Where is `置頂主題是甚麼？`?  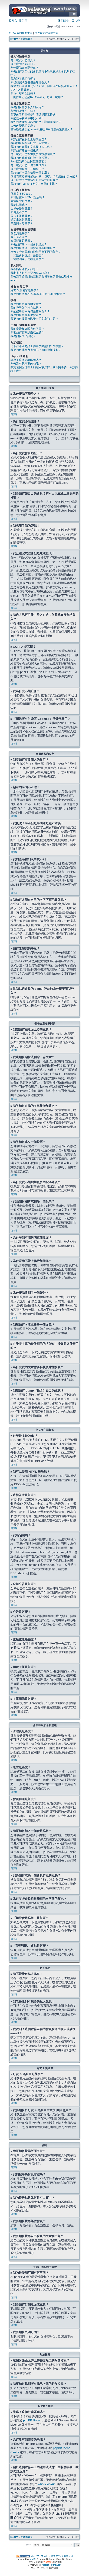 置頂主題是甚麼？ is located at coordinates (22, 215).